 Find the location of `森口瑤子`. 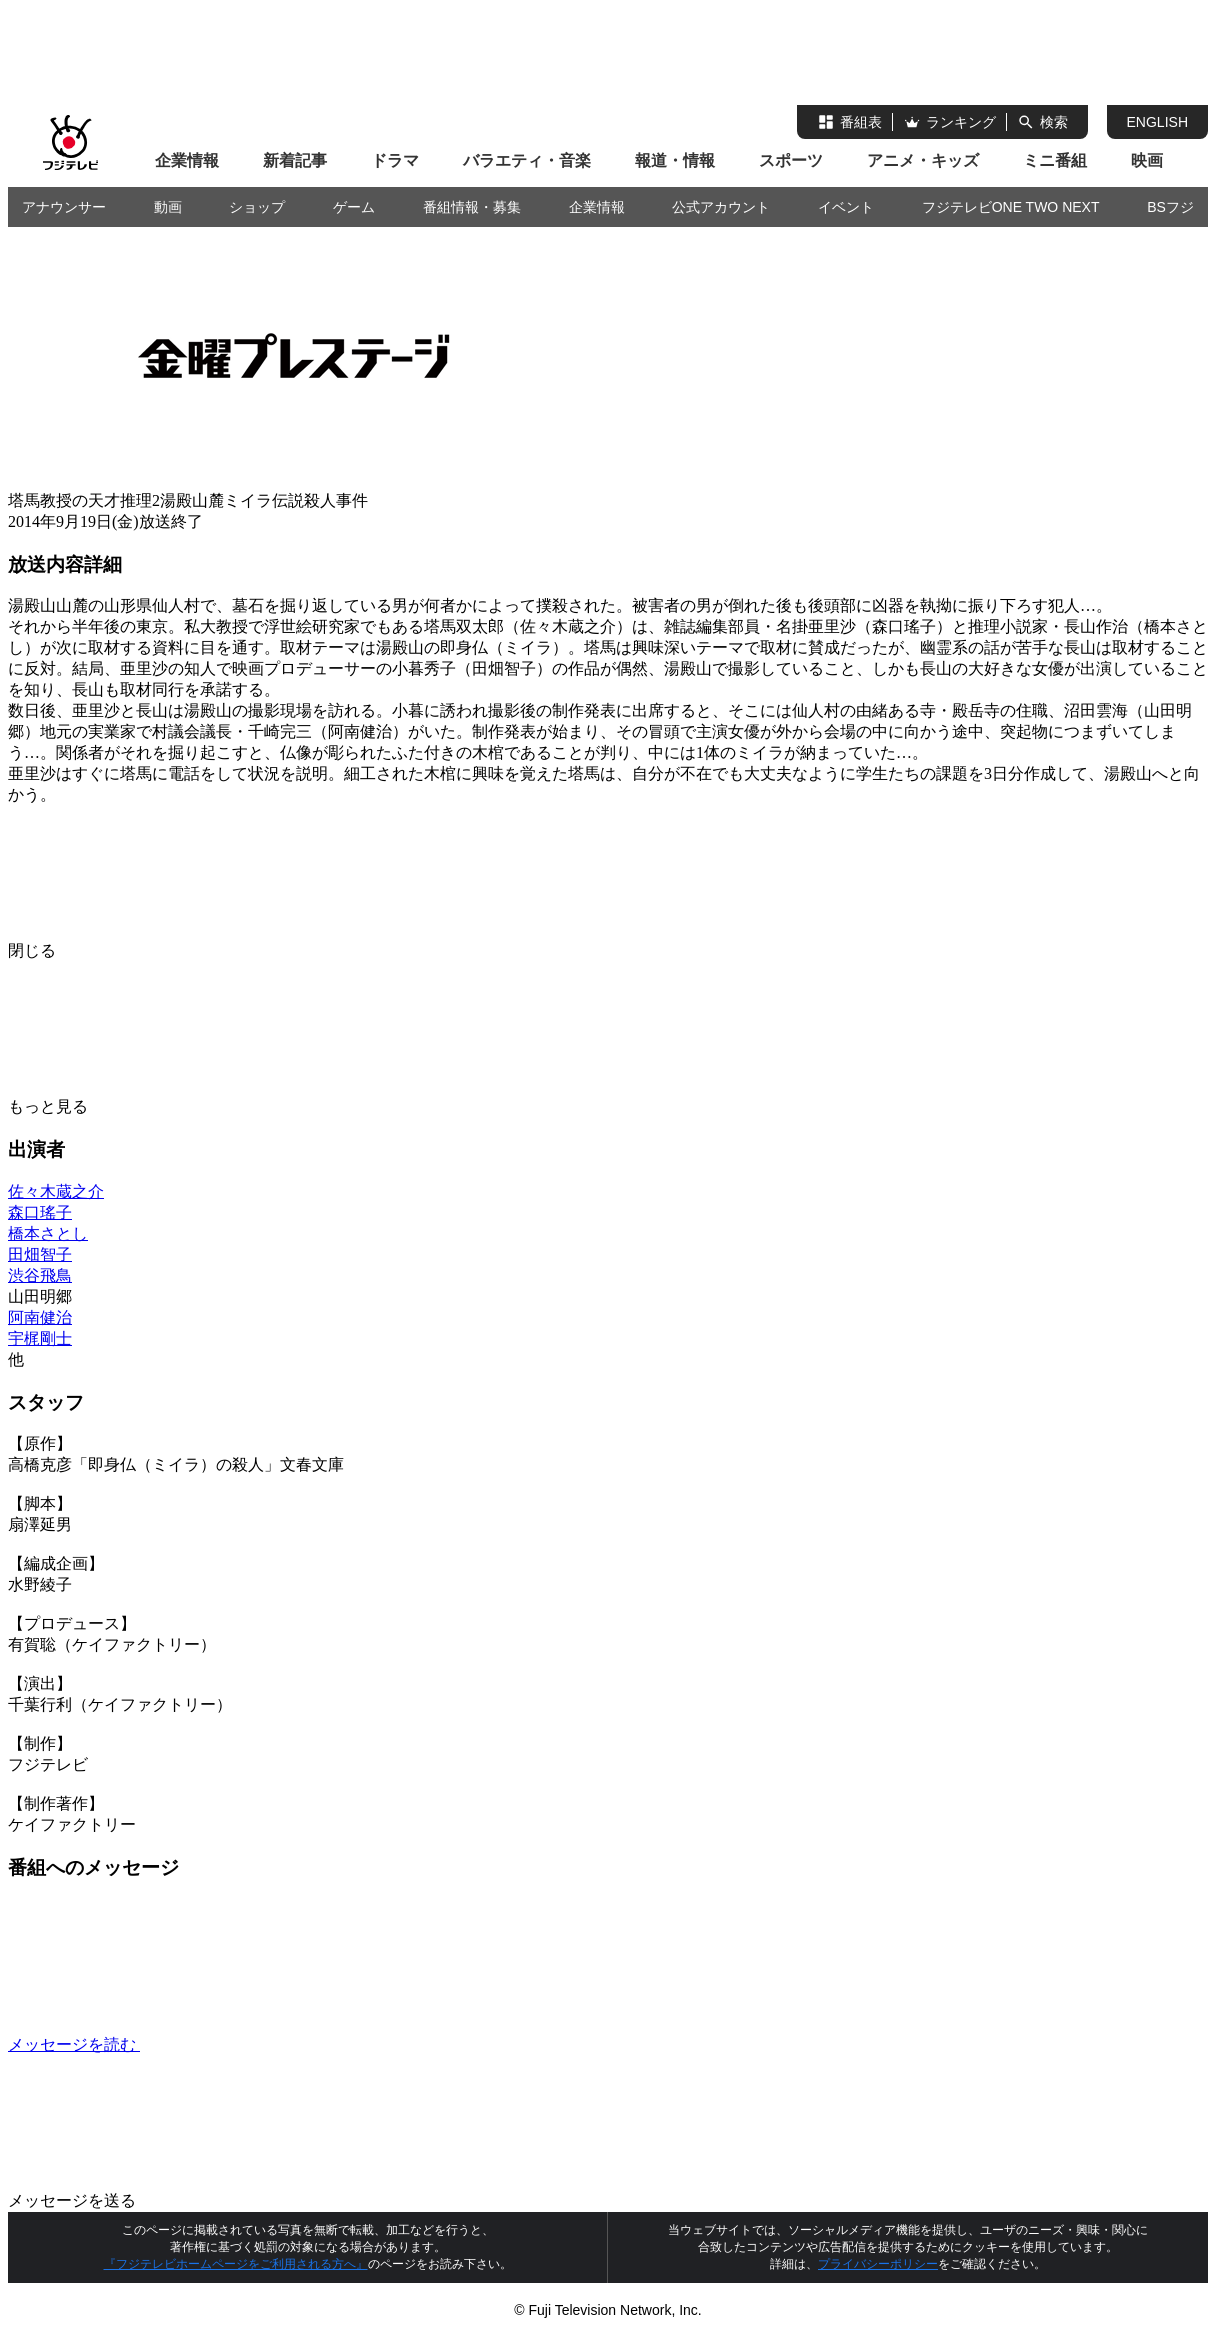

森口瑤子 is located at coordinates (40, 1212).